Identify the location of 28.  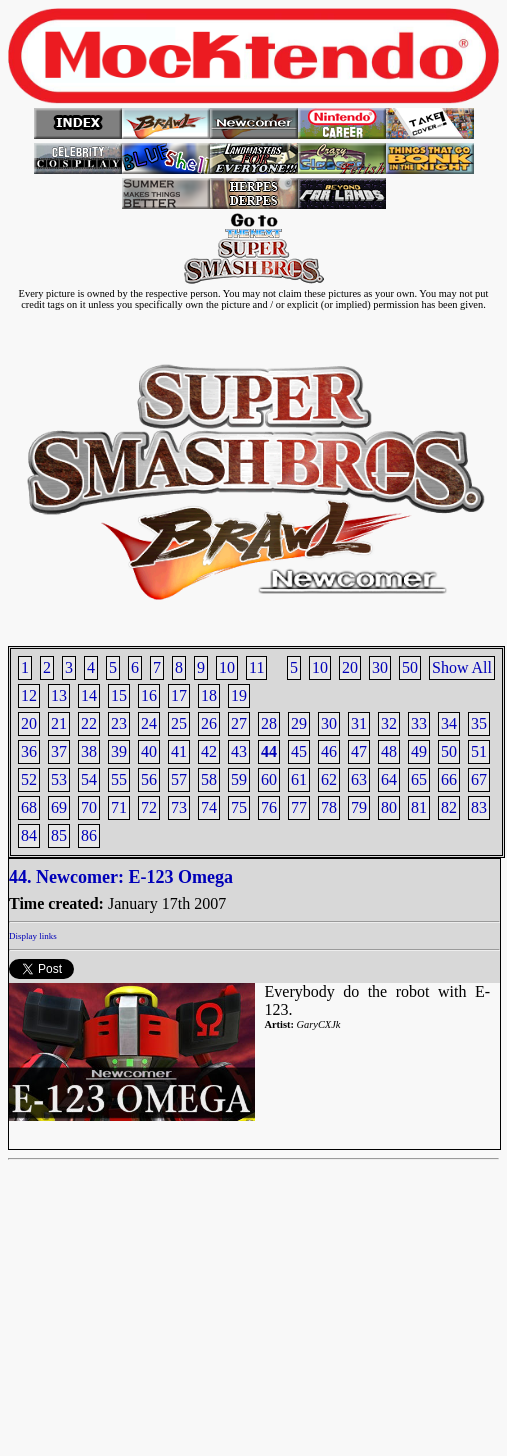
(269, 723).